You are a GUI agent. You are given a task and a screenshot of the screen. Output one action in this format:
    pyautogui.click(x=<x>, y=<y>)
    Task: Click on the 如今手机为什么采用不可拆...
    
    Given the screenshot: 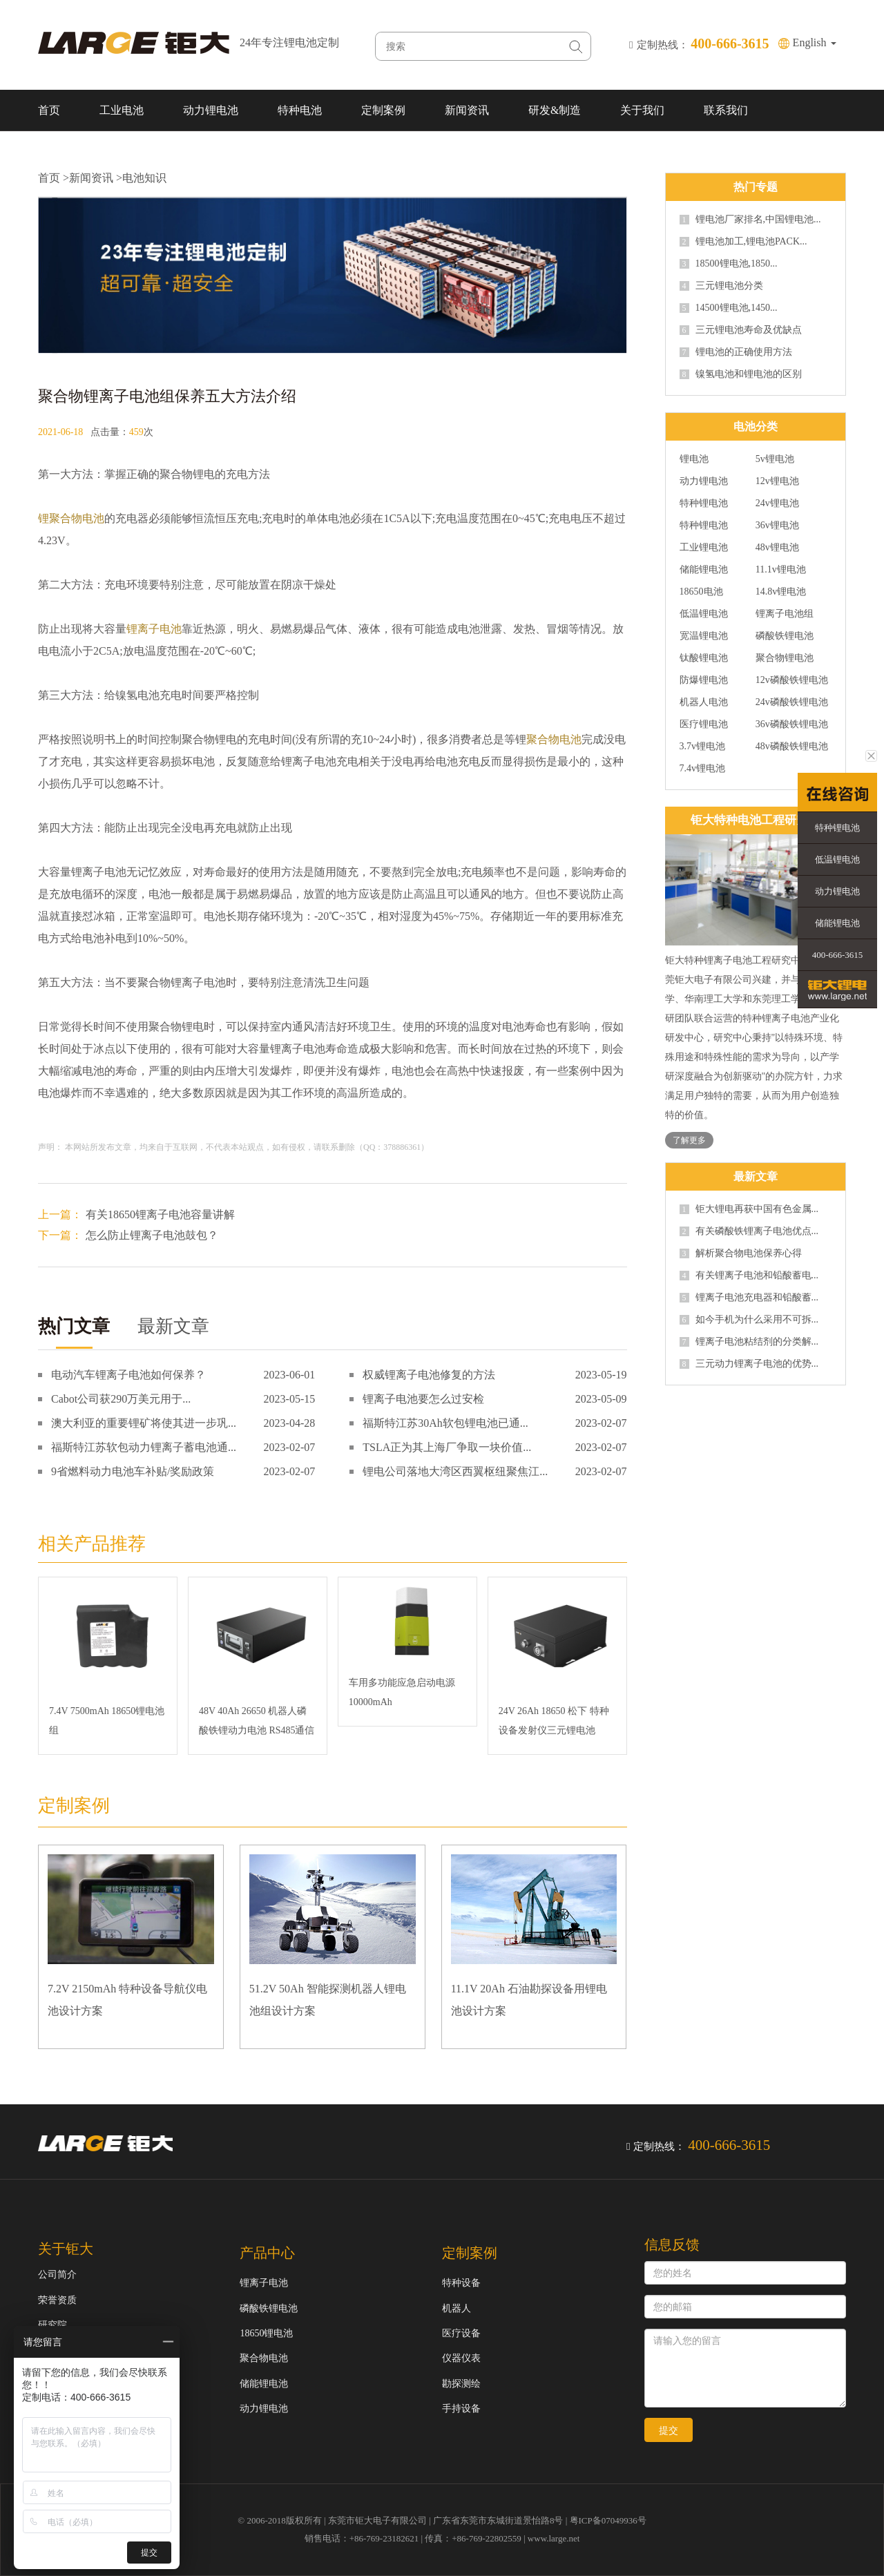 What is the action you would take?
    pyautogui.click(x=749, y=1320)
    